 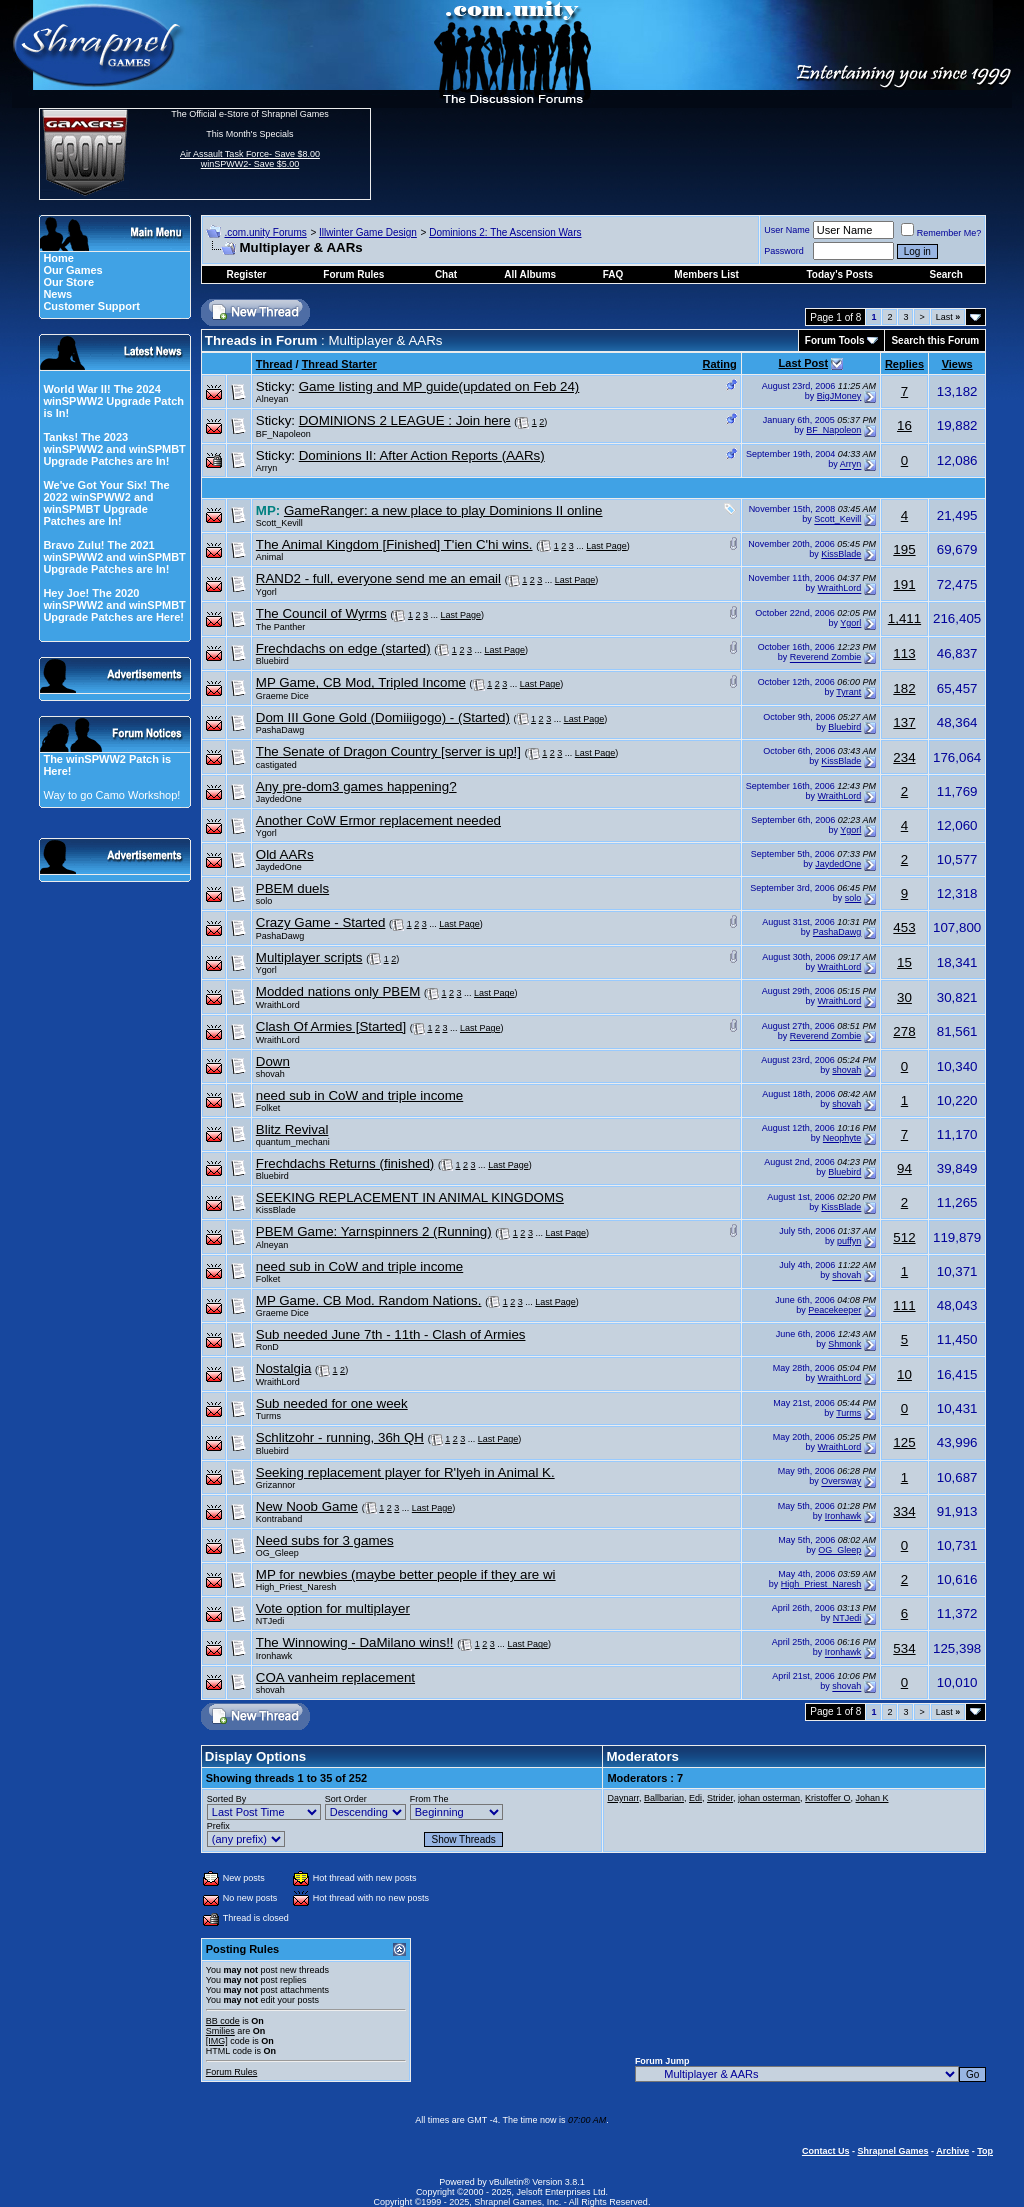 I want to click on 30, so click(x=904, y=997).